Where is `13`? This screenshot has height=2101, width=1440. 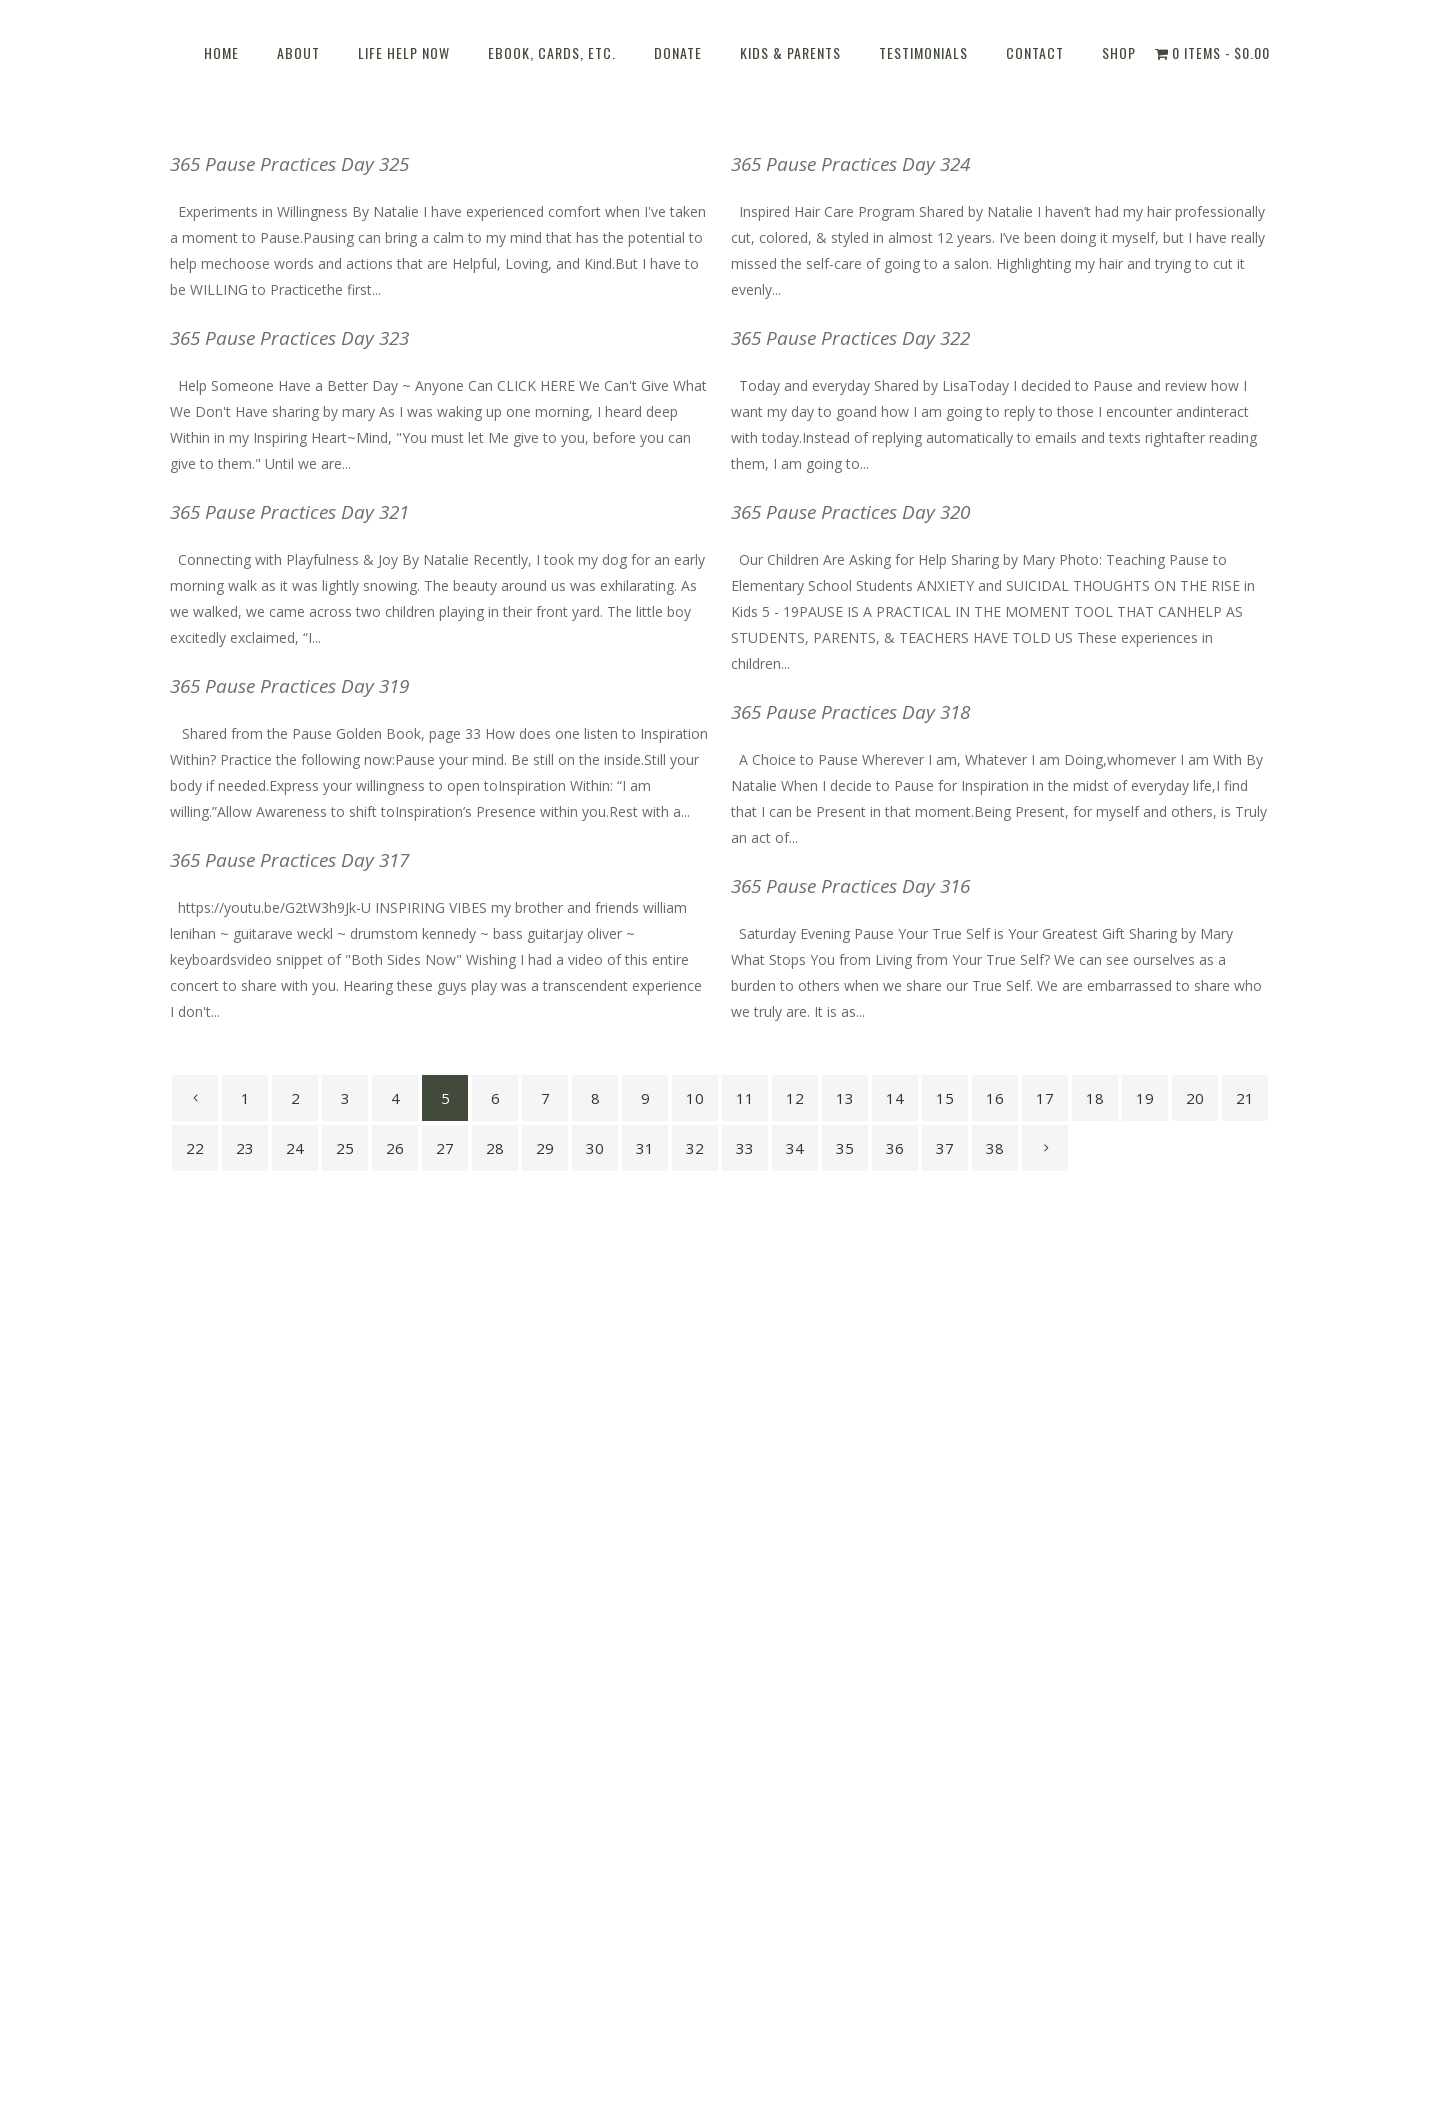 13 is located at coordinates (845, 1098).